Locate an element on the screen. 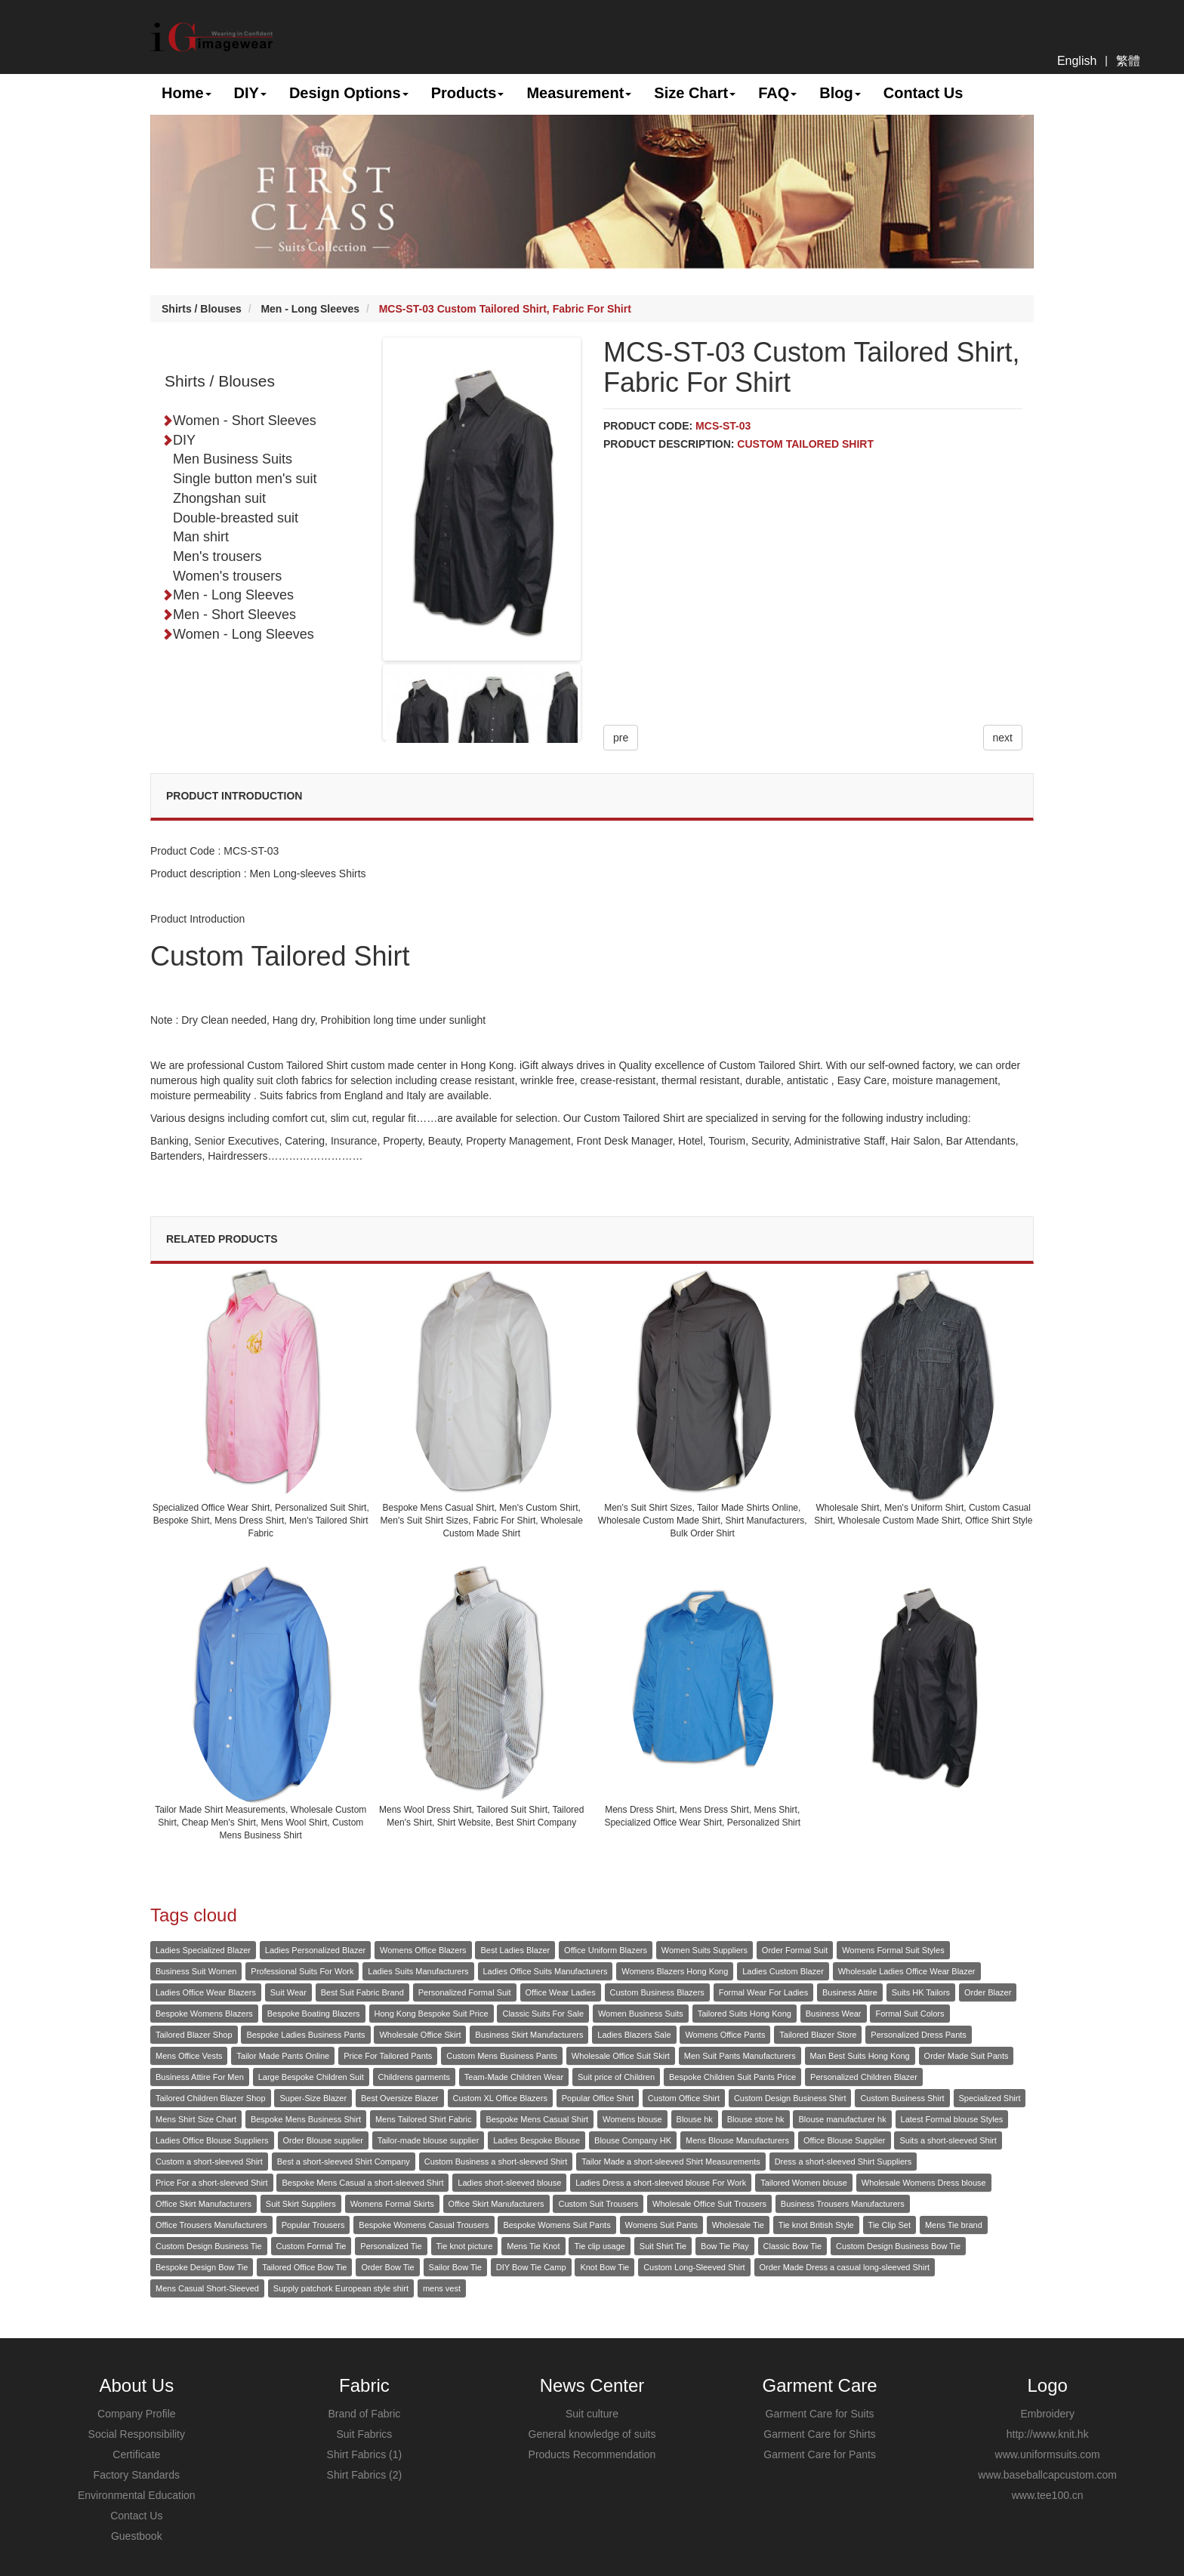 The height and width of the screenshot is (2576, 1184). www.uniformsuits.com is located at coordinates (1047, 2454).